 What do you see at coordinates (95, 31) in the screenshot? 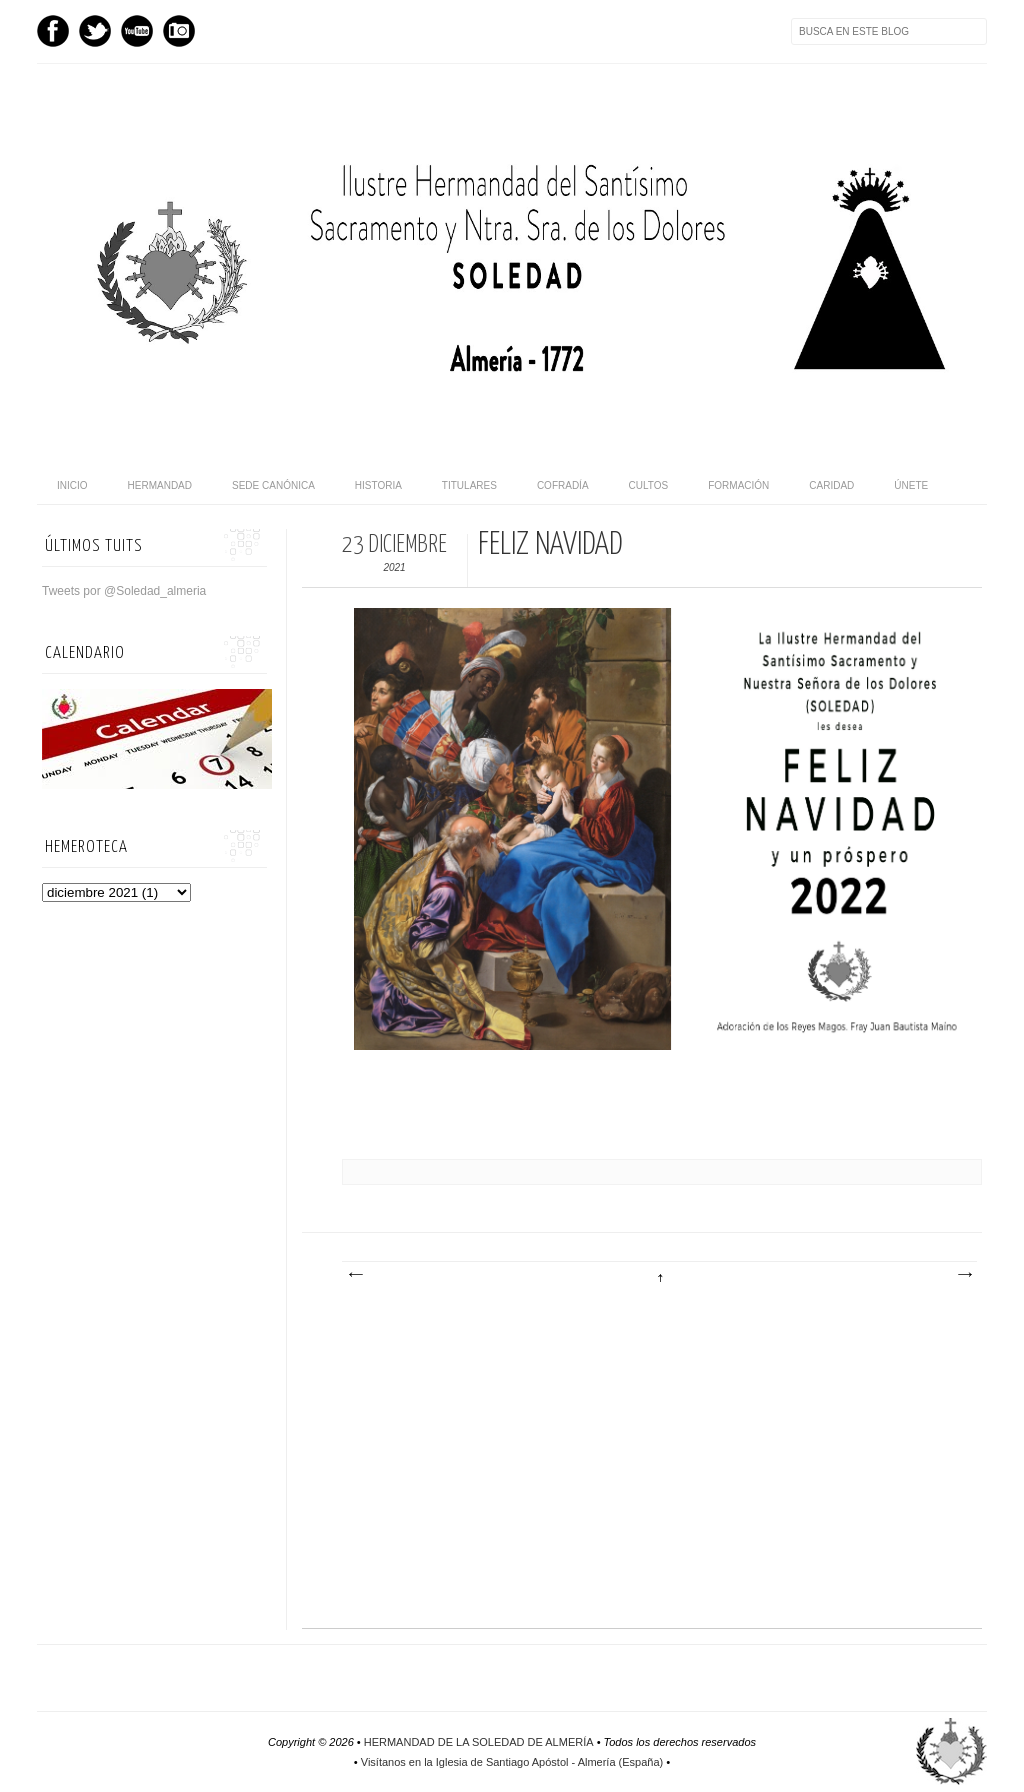
I see `Twitter` at bounding box center [95, 31].